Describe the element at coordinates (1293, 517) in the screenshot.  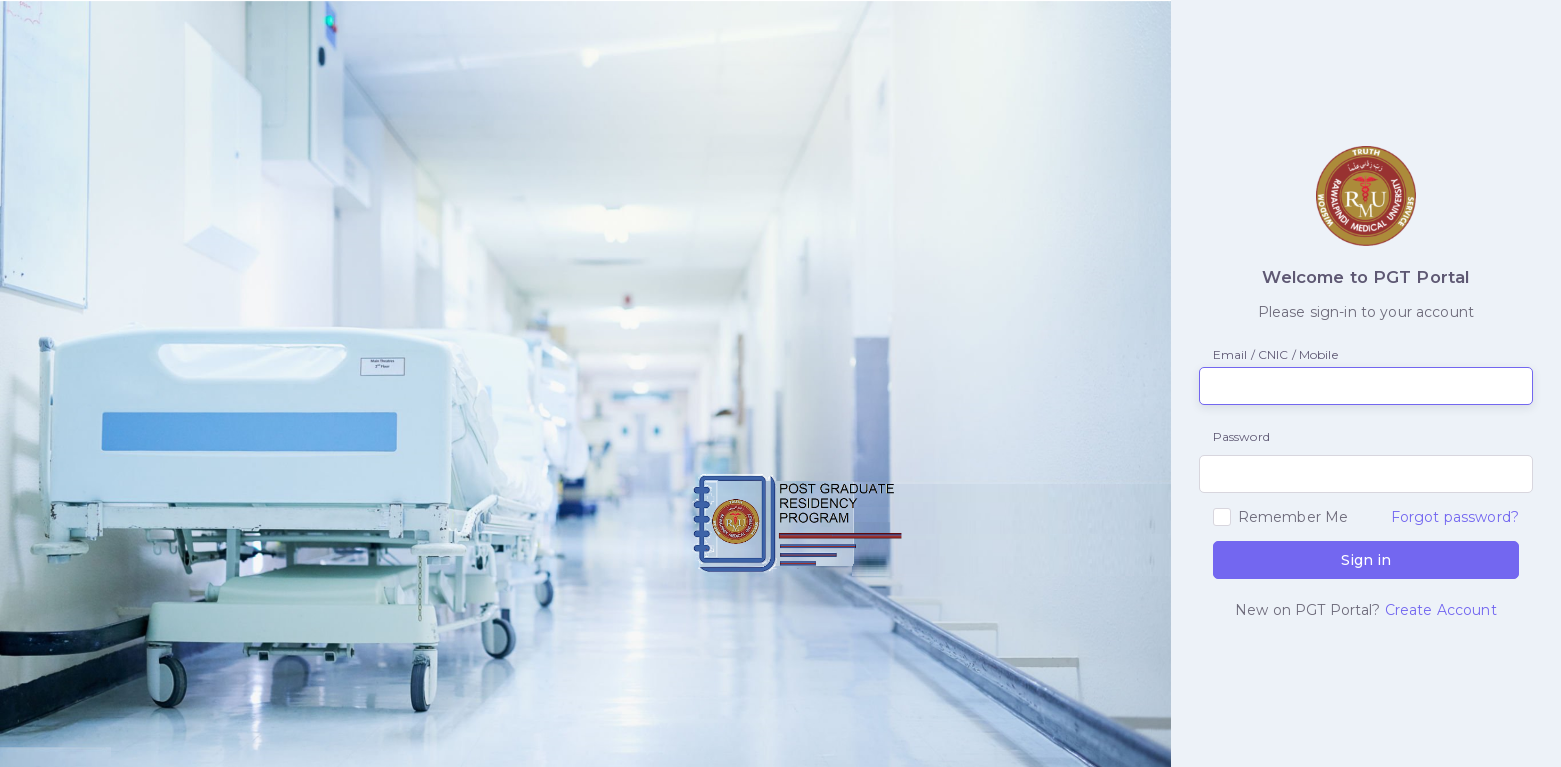
I see `Remember Me` at that location.